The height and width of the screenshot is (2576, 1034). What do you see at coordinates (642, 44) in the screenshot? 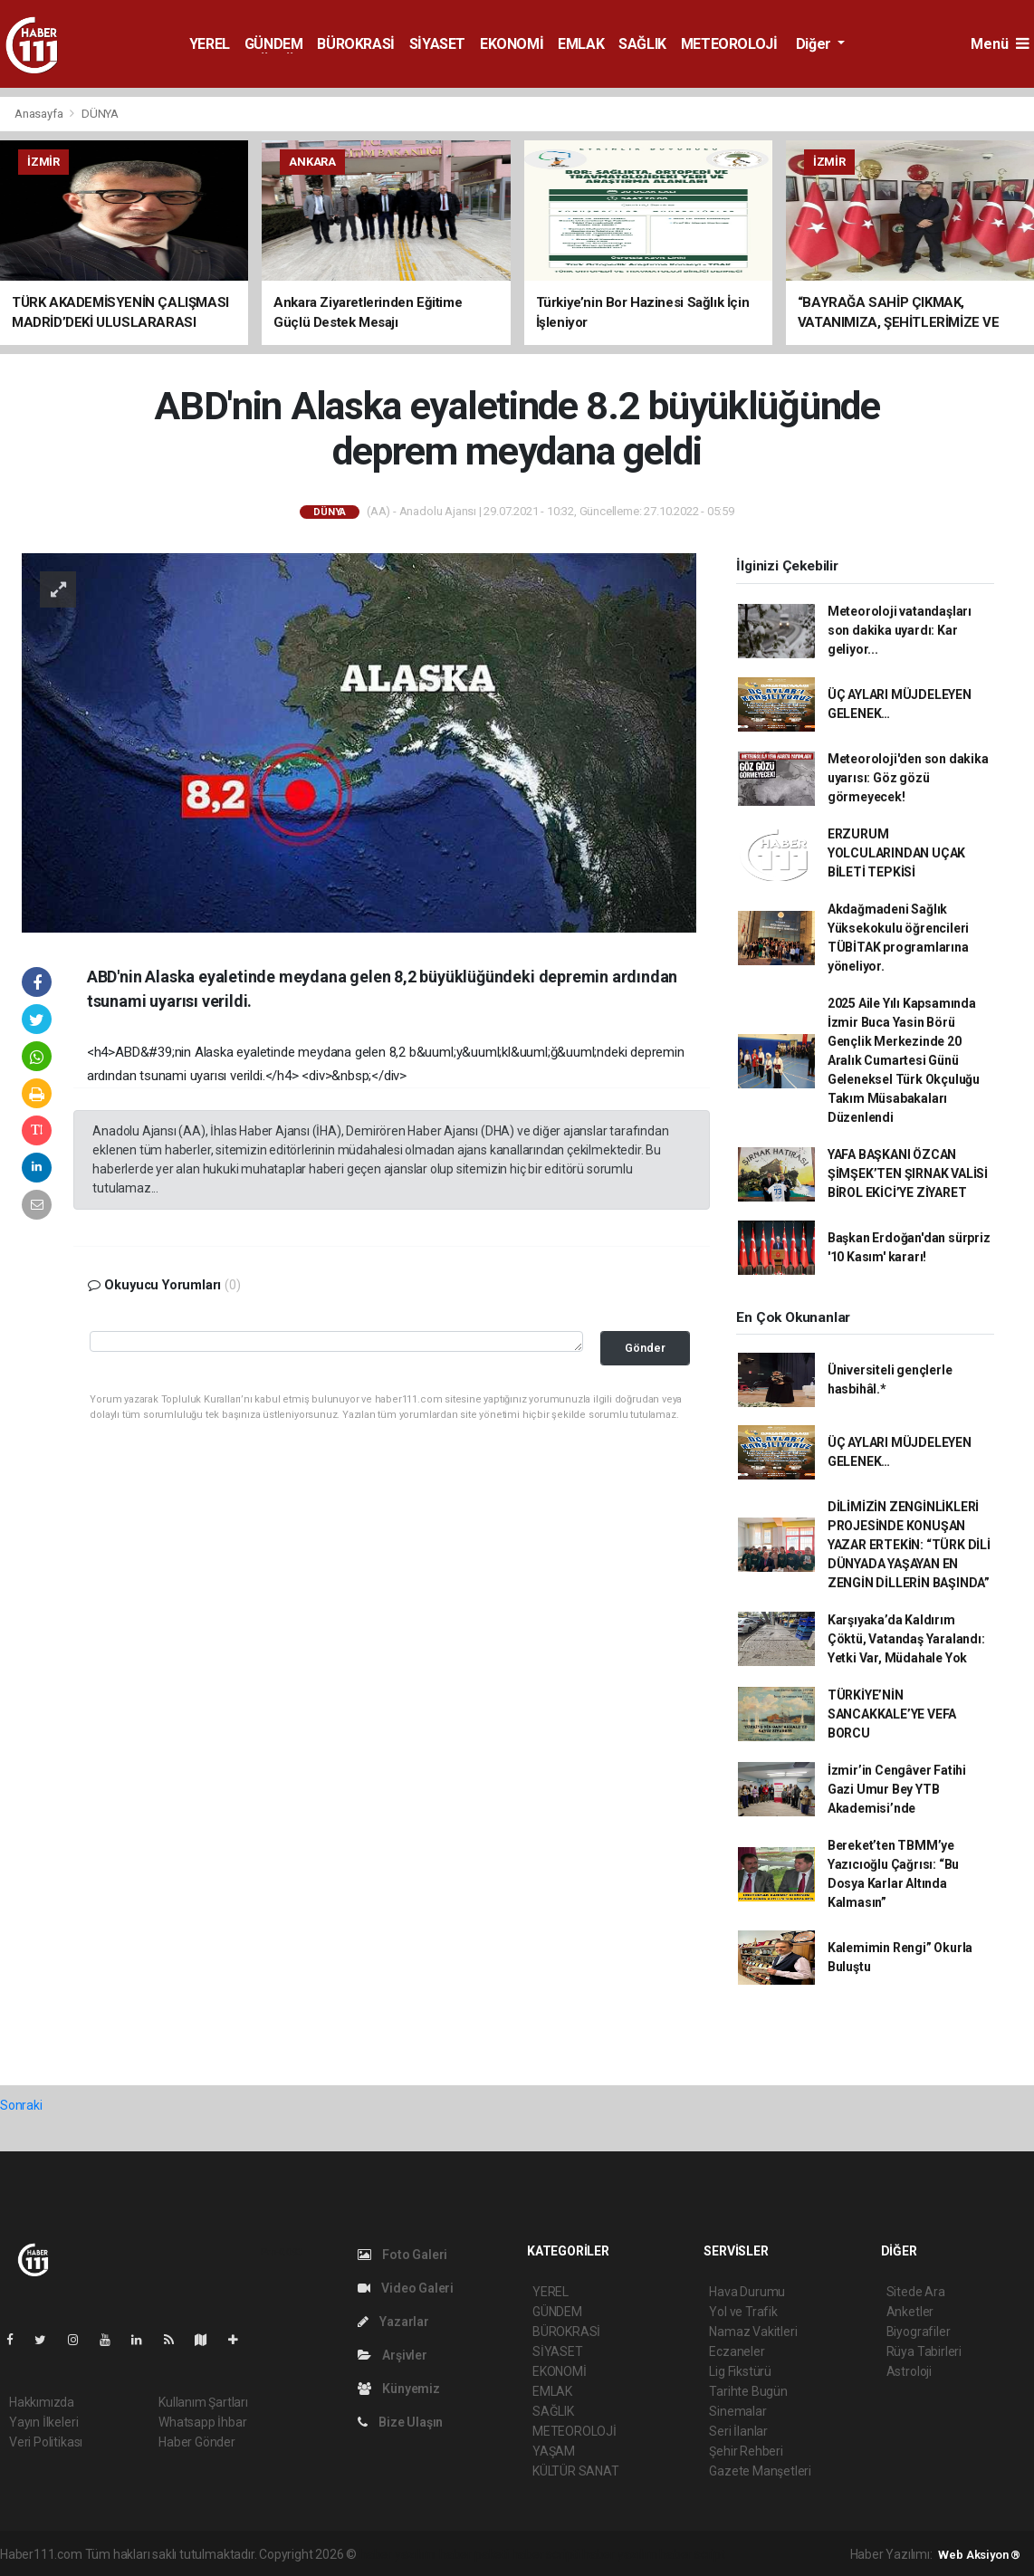
I see `SAĞLIK` at bounding box center [642, 44].